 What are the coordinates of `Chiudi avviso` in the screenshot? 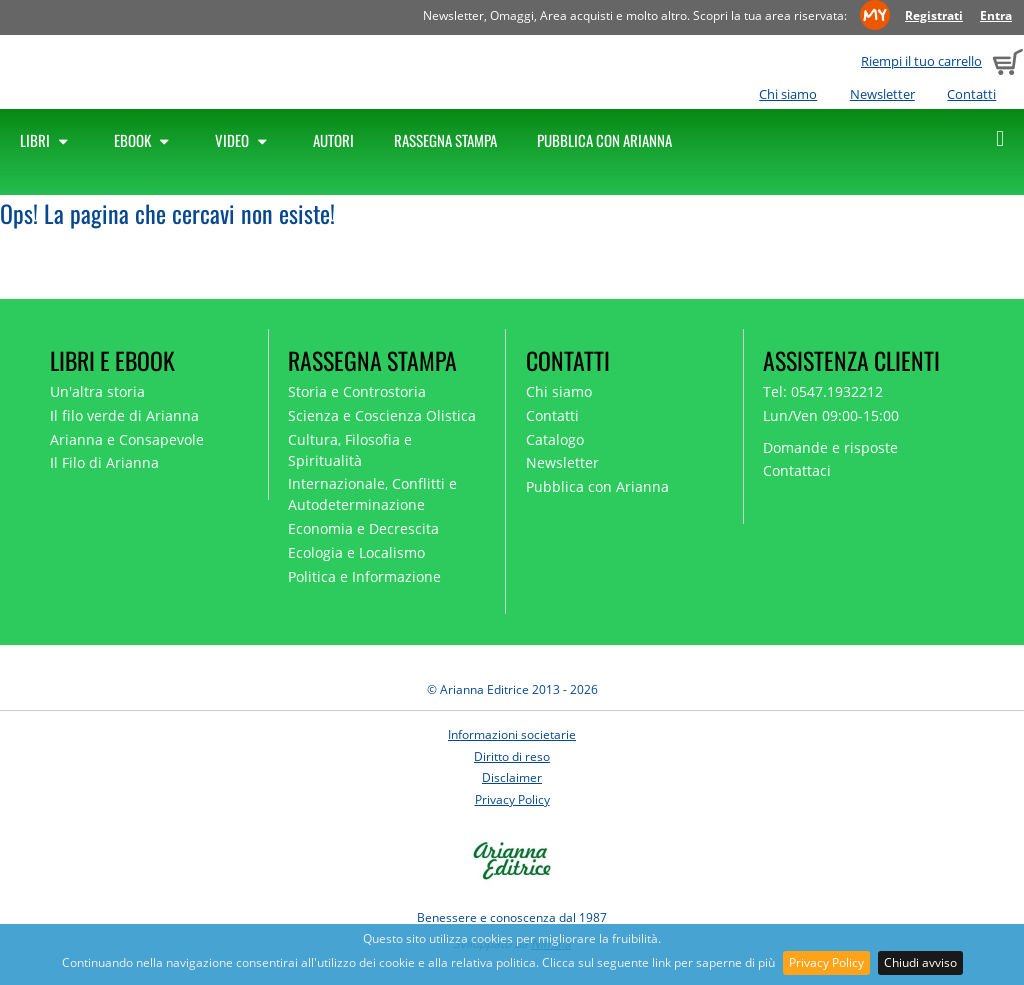 It's located at (920, 962).